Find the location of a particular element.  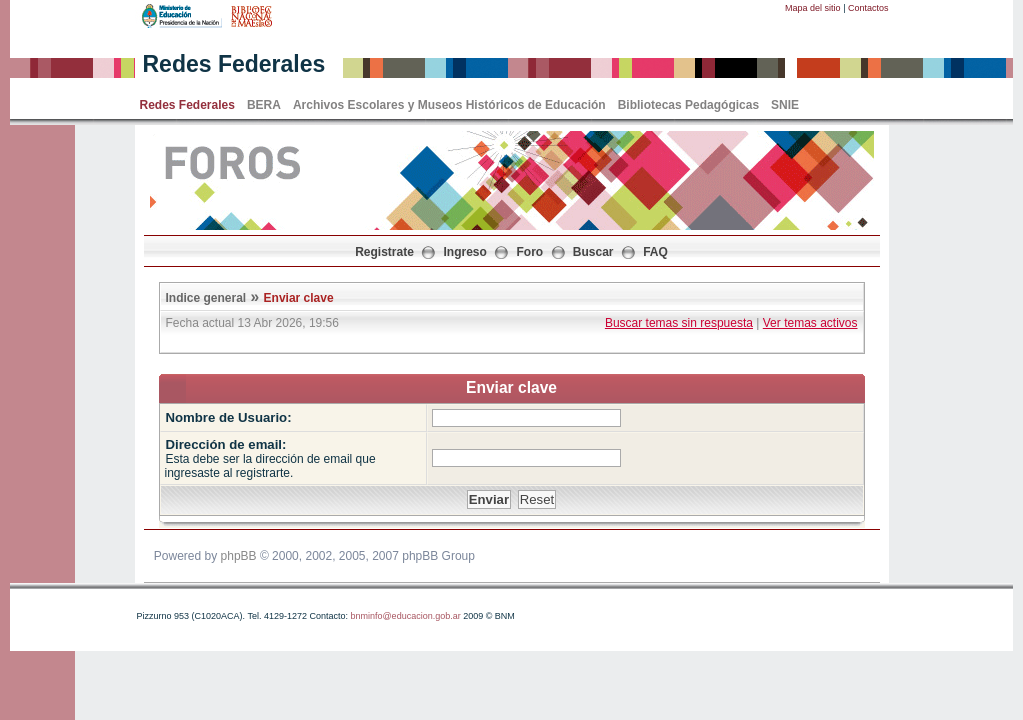

phpBB is located at coordinates (239, 556).